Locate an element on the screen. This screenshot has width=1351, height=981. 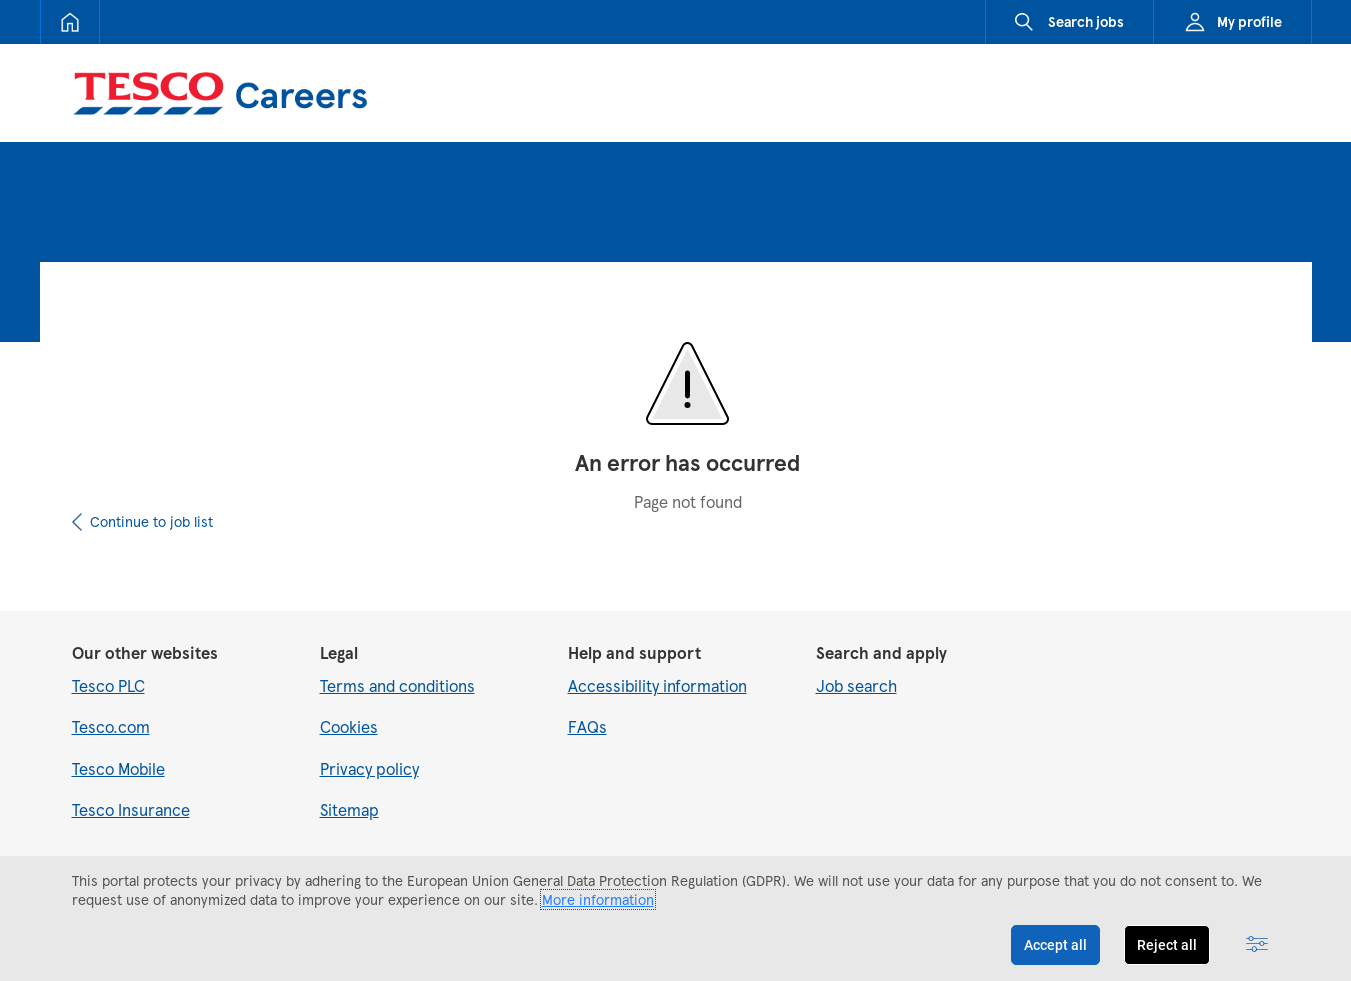
FAQs is located at coordinates (587, 726).